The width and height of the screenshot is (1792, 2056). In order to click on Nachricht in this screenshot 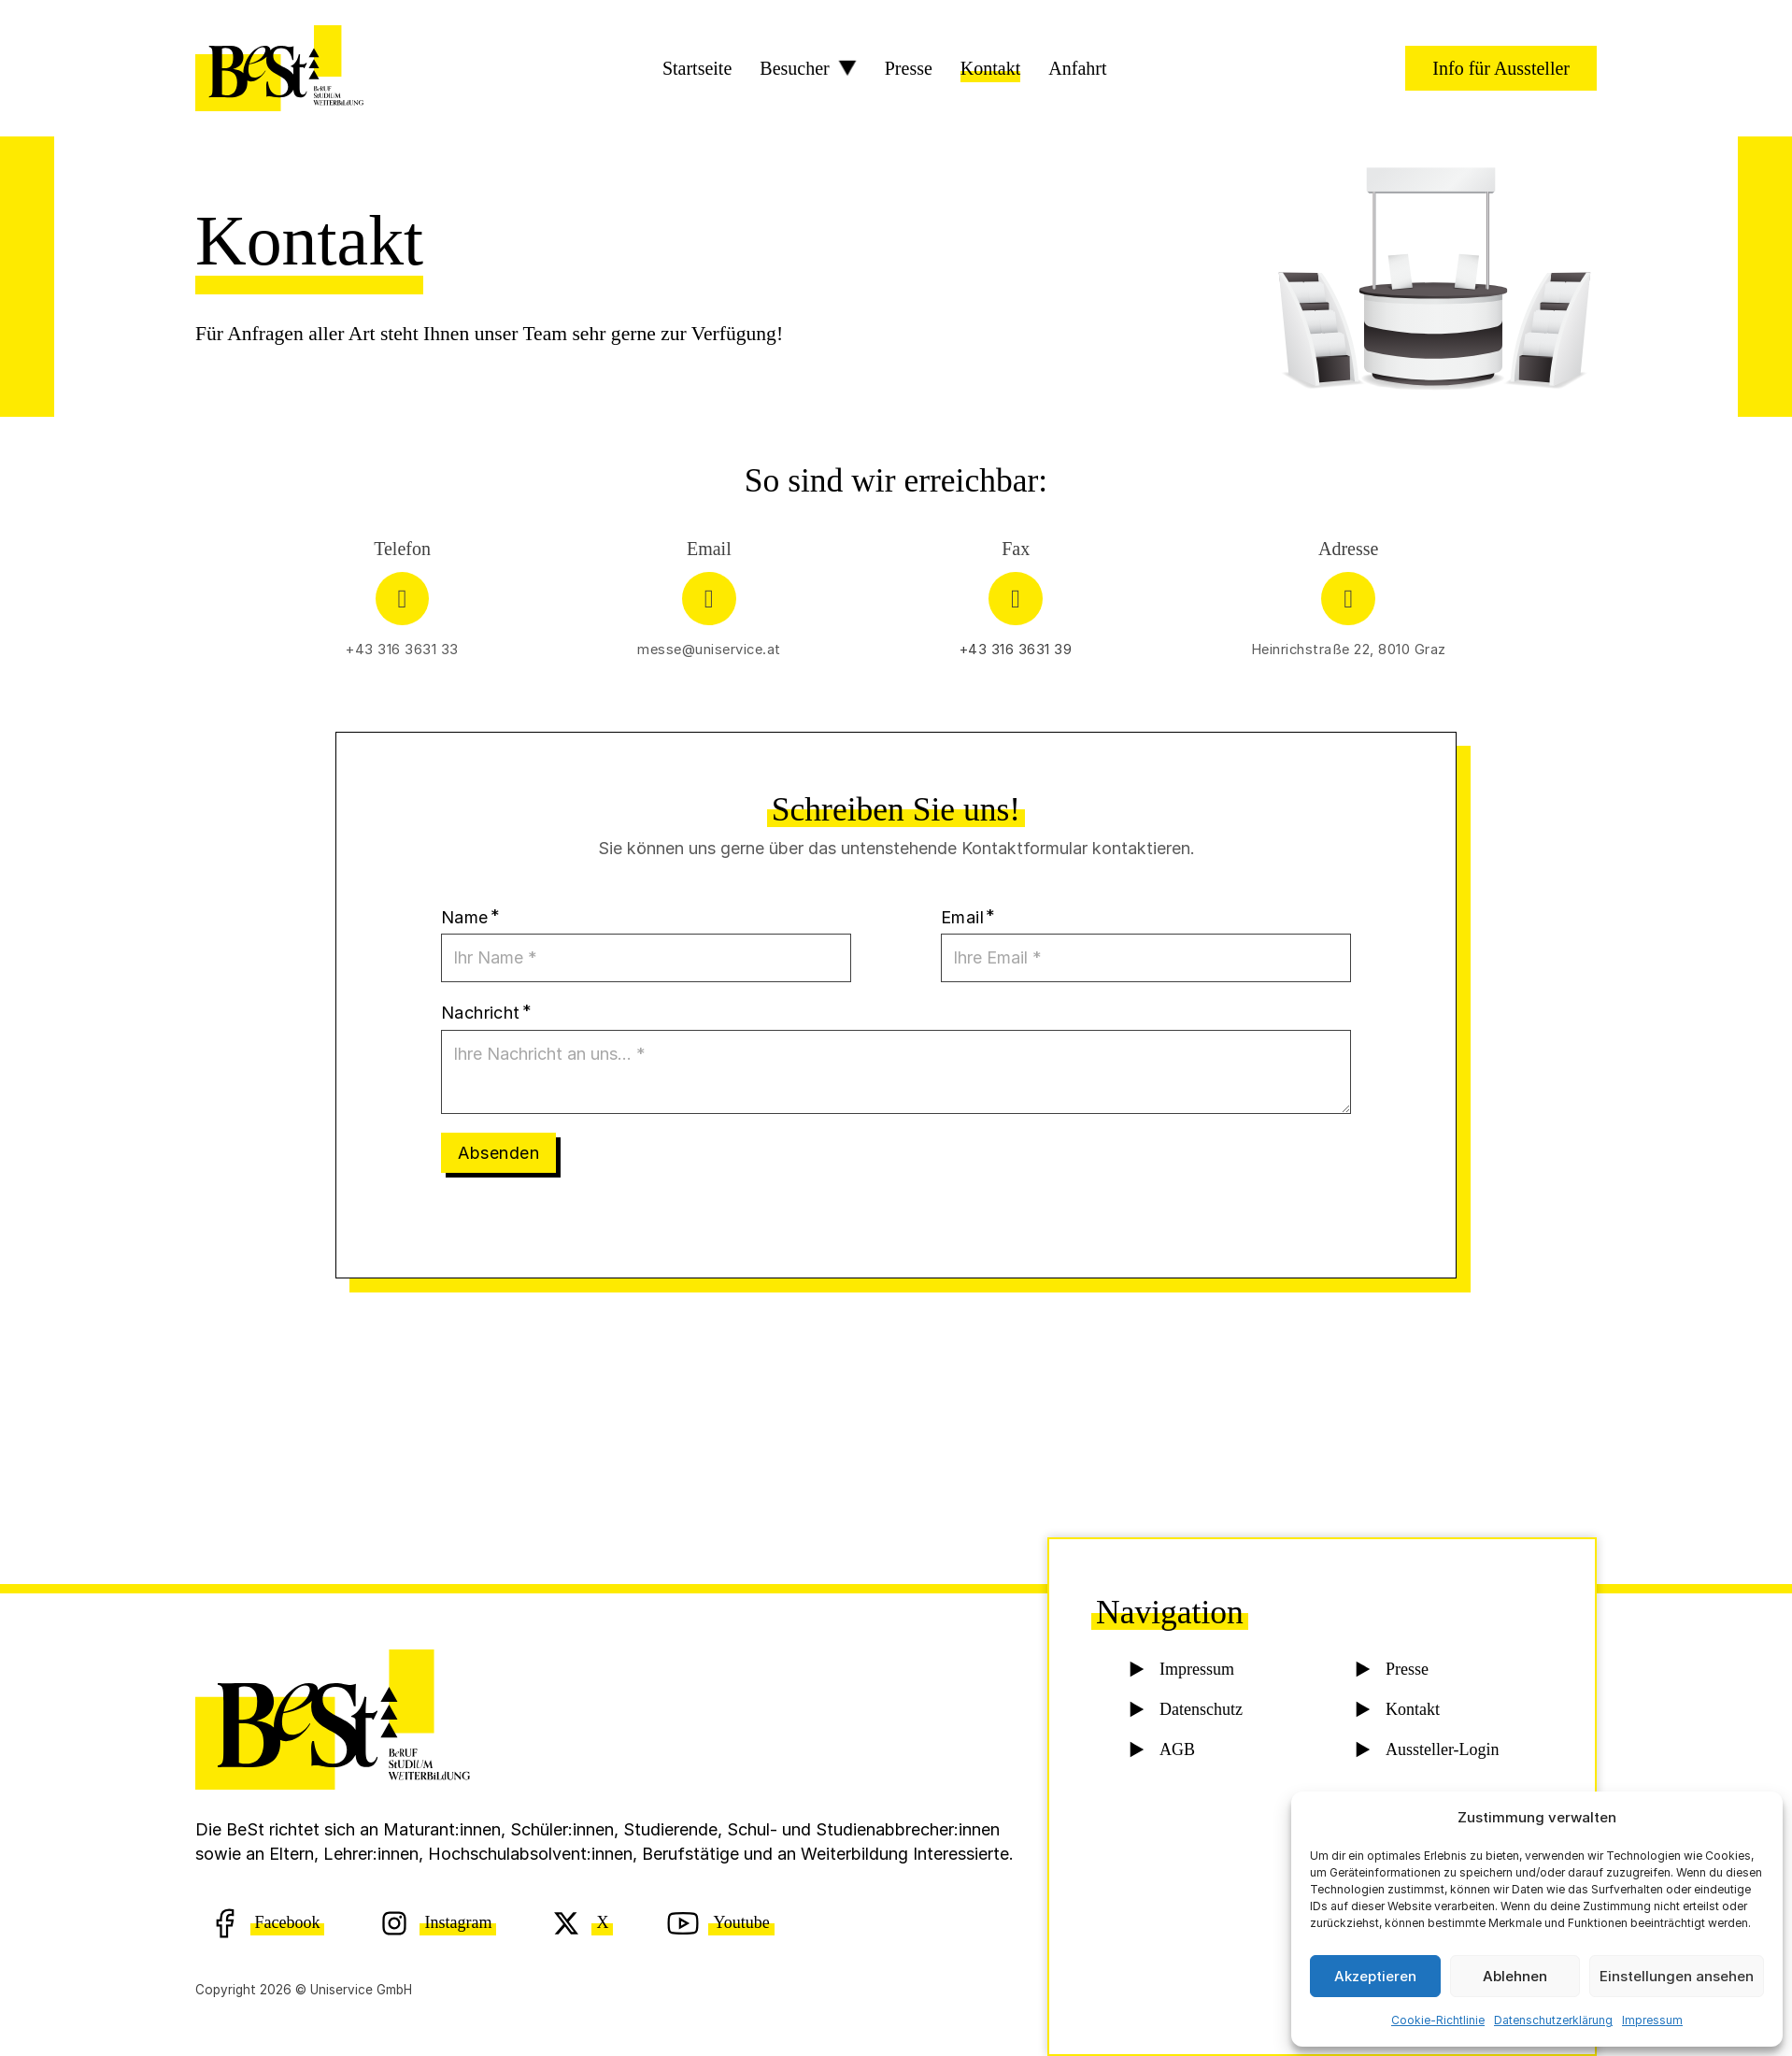, I will do `click(480, 1012)`.